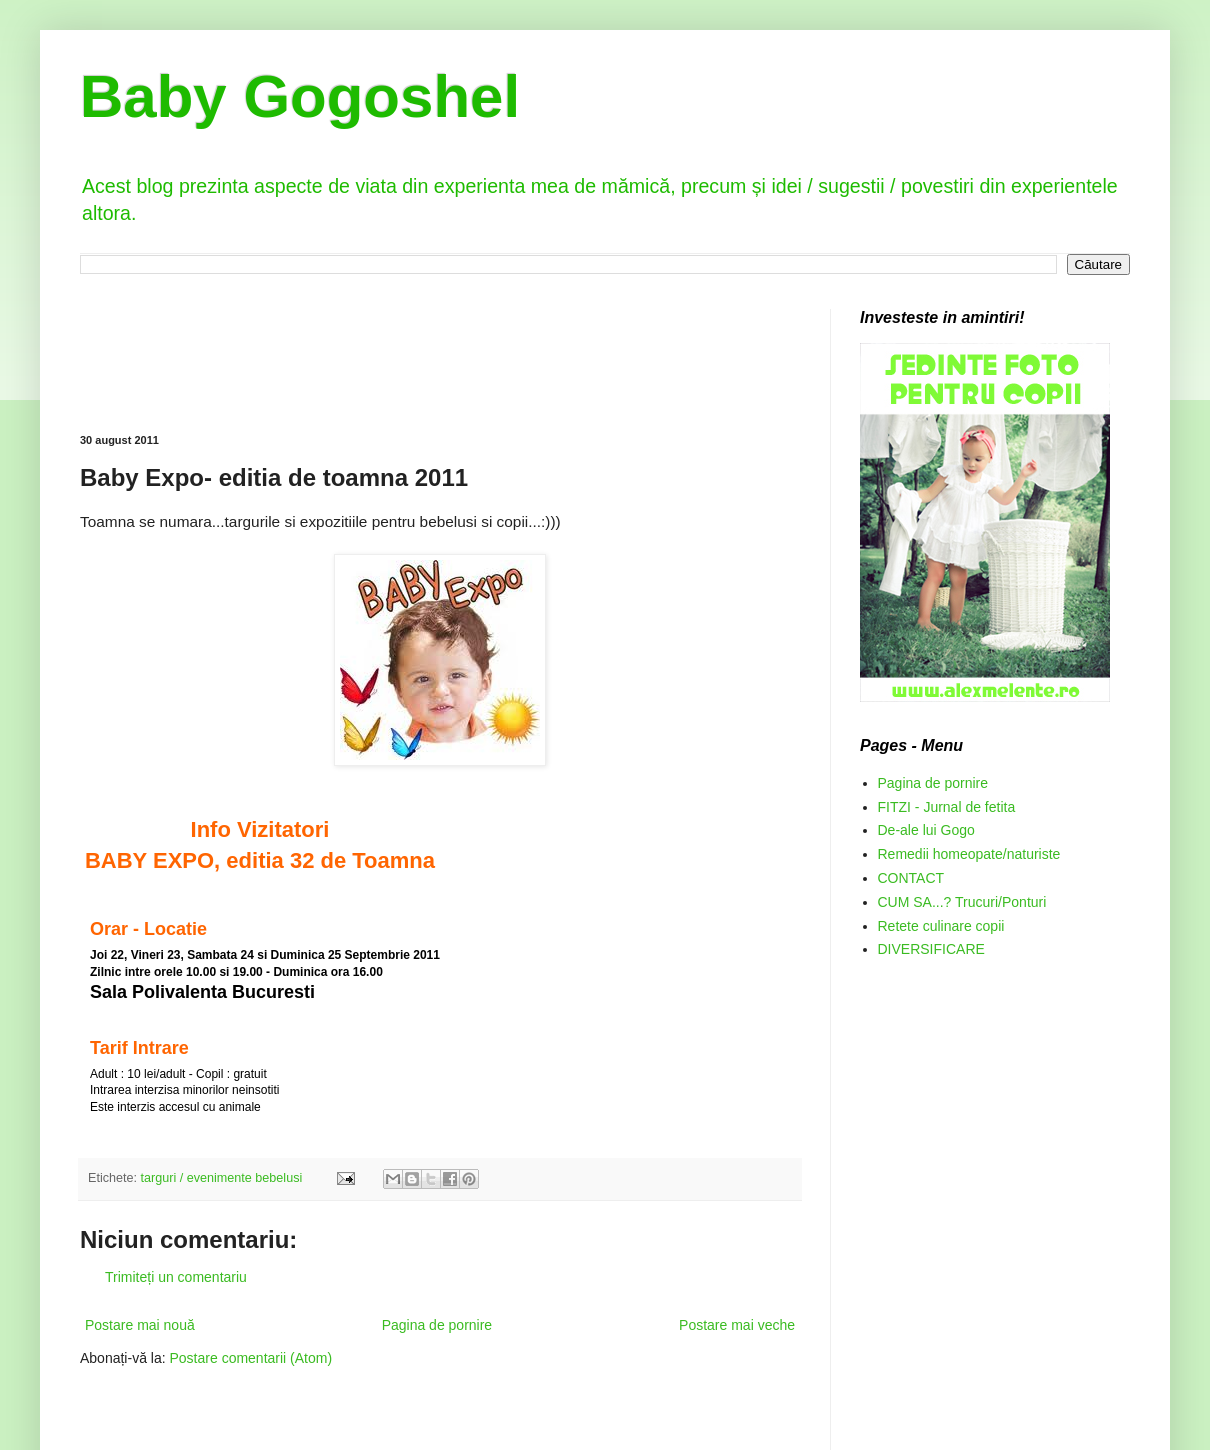 This screenshot has height=1450, width=1210. Describe the element at coordinates (962, 902) in the screenshot. I see `CUM SA...? Trucuri/Ponturi` at that location.